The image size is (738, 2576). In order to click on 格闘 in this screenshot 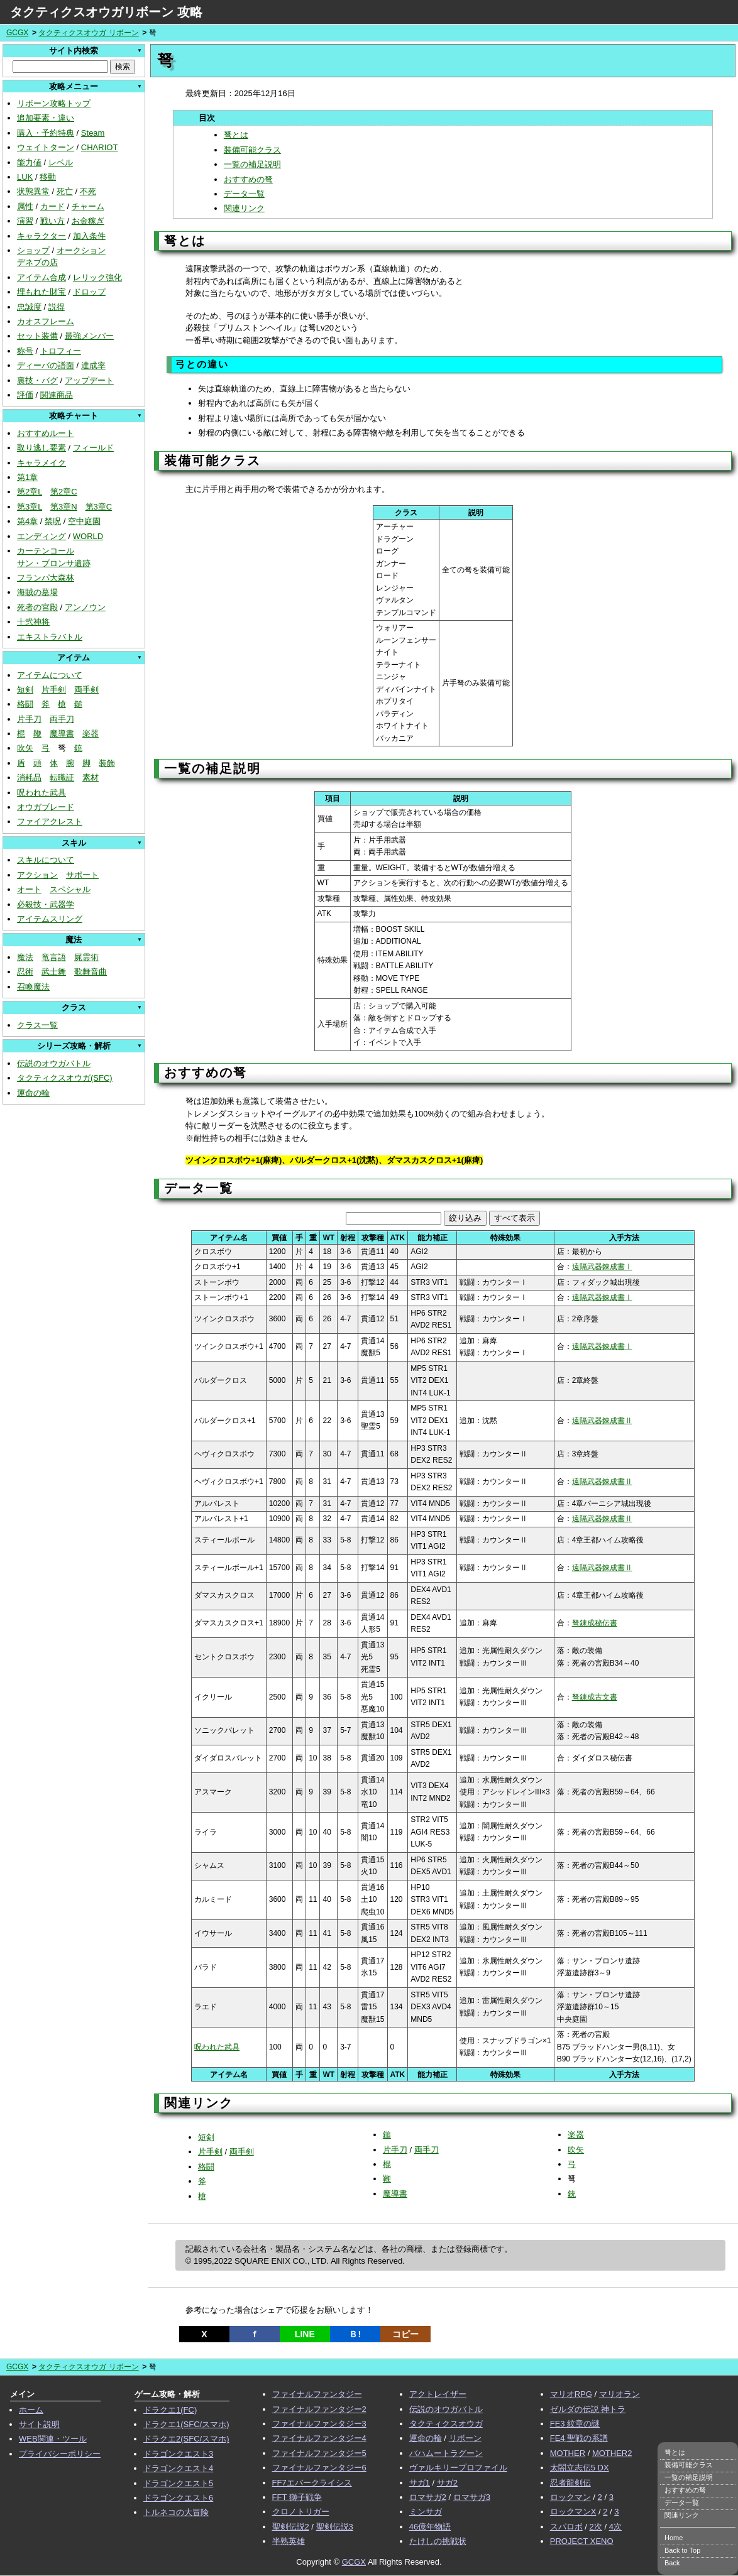, I will do `click(25, 704)`.